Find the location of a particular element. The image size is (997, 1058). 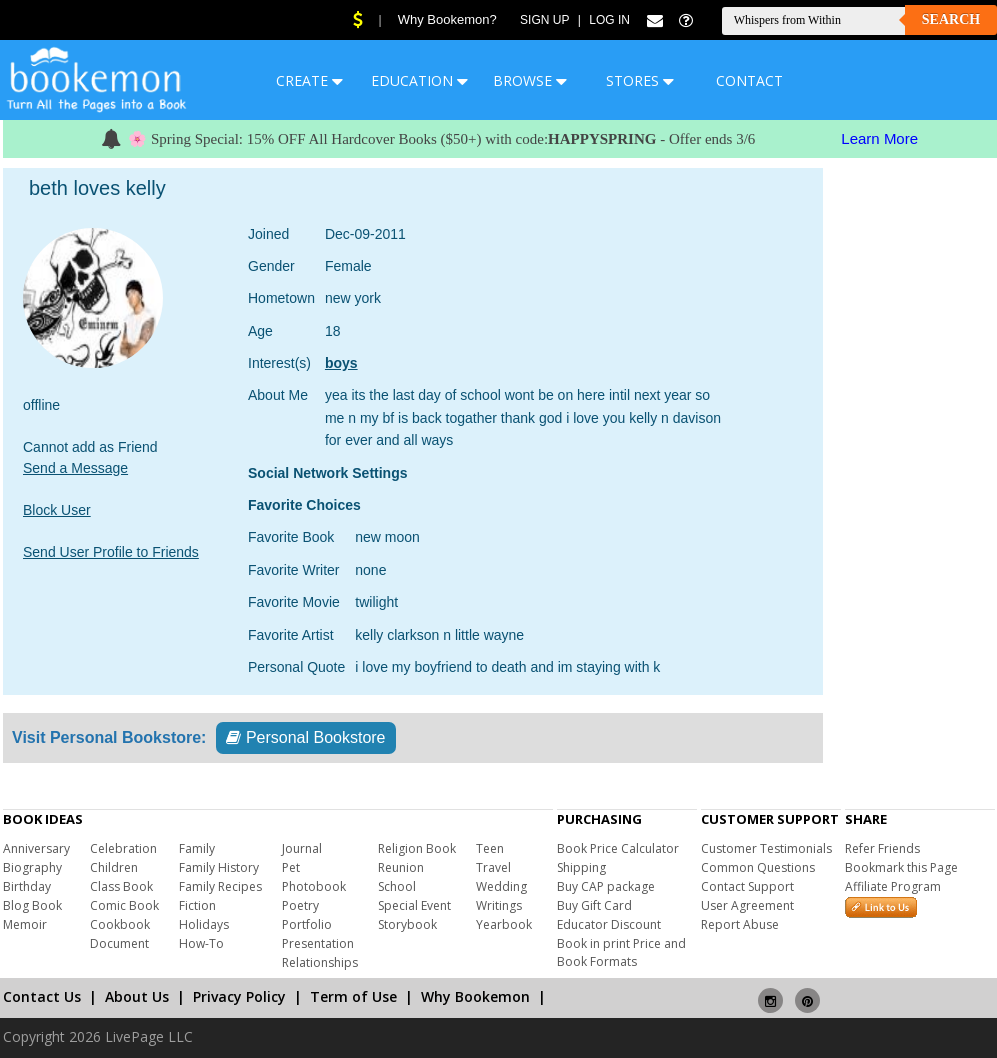

Blog Book is located at coordinates (32, 905).